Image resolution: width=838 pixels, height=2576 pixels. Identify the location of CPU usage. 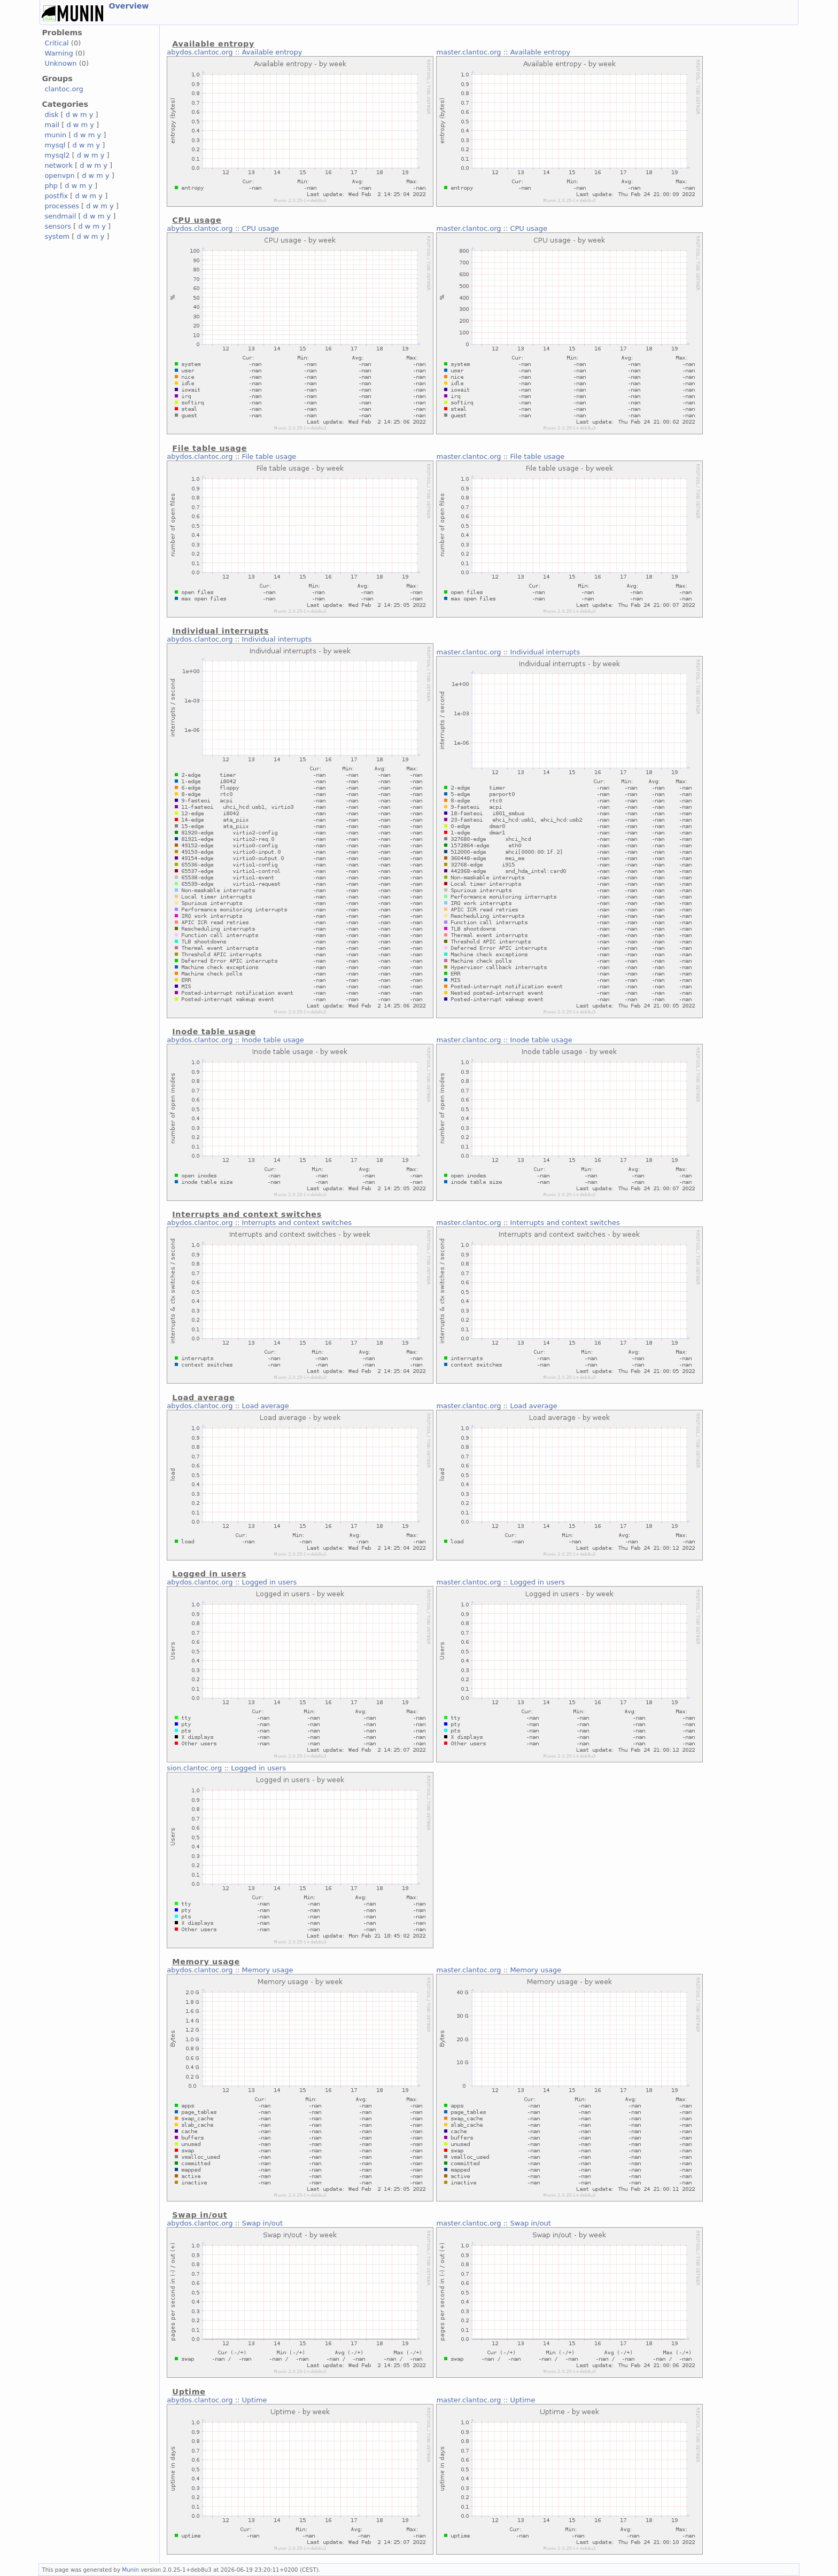
(261, 228).